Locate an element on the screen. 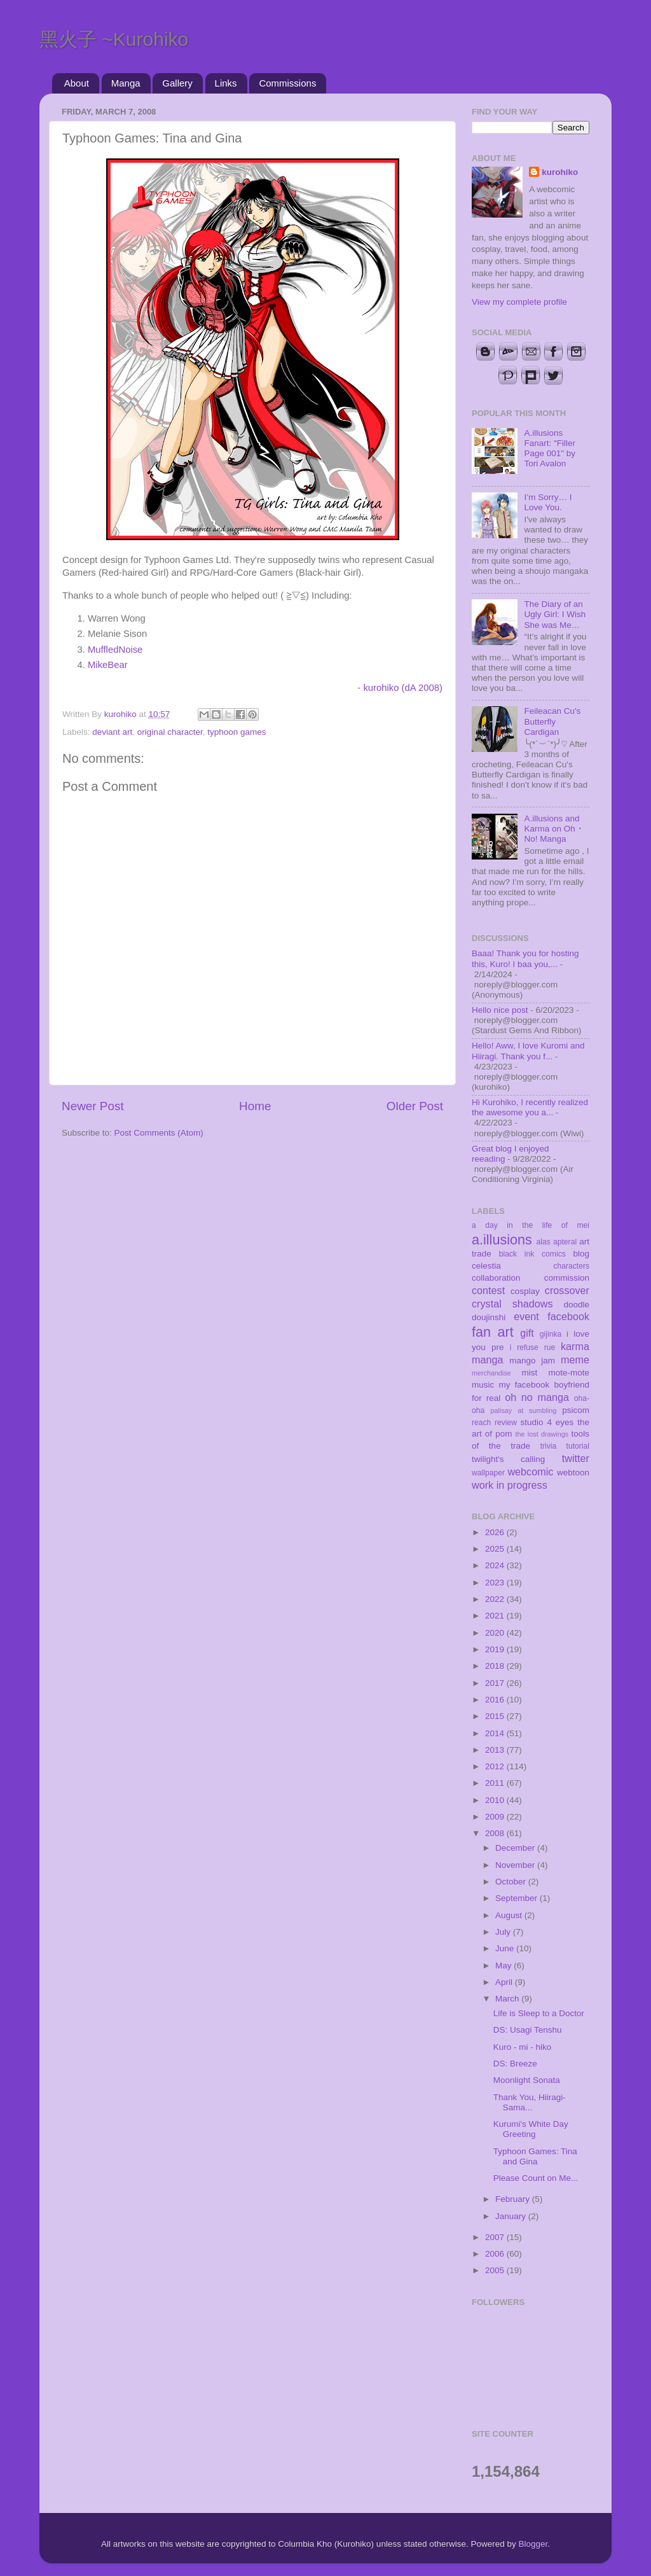  A.illusions Fanart: "Filler Page 001" by Tori Avalon is located at coordinates (549, 448).